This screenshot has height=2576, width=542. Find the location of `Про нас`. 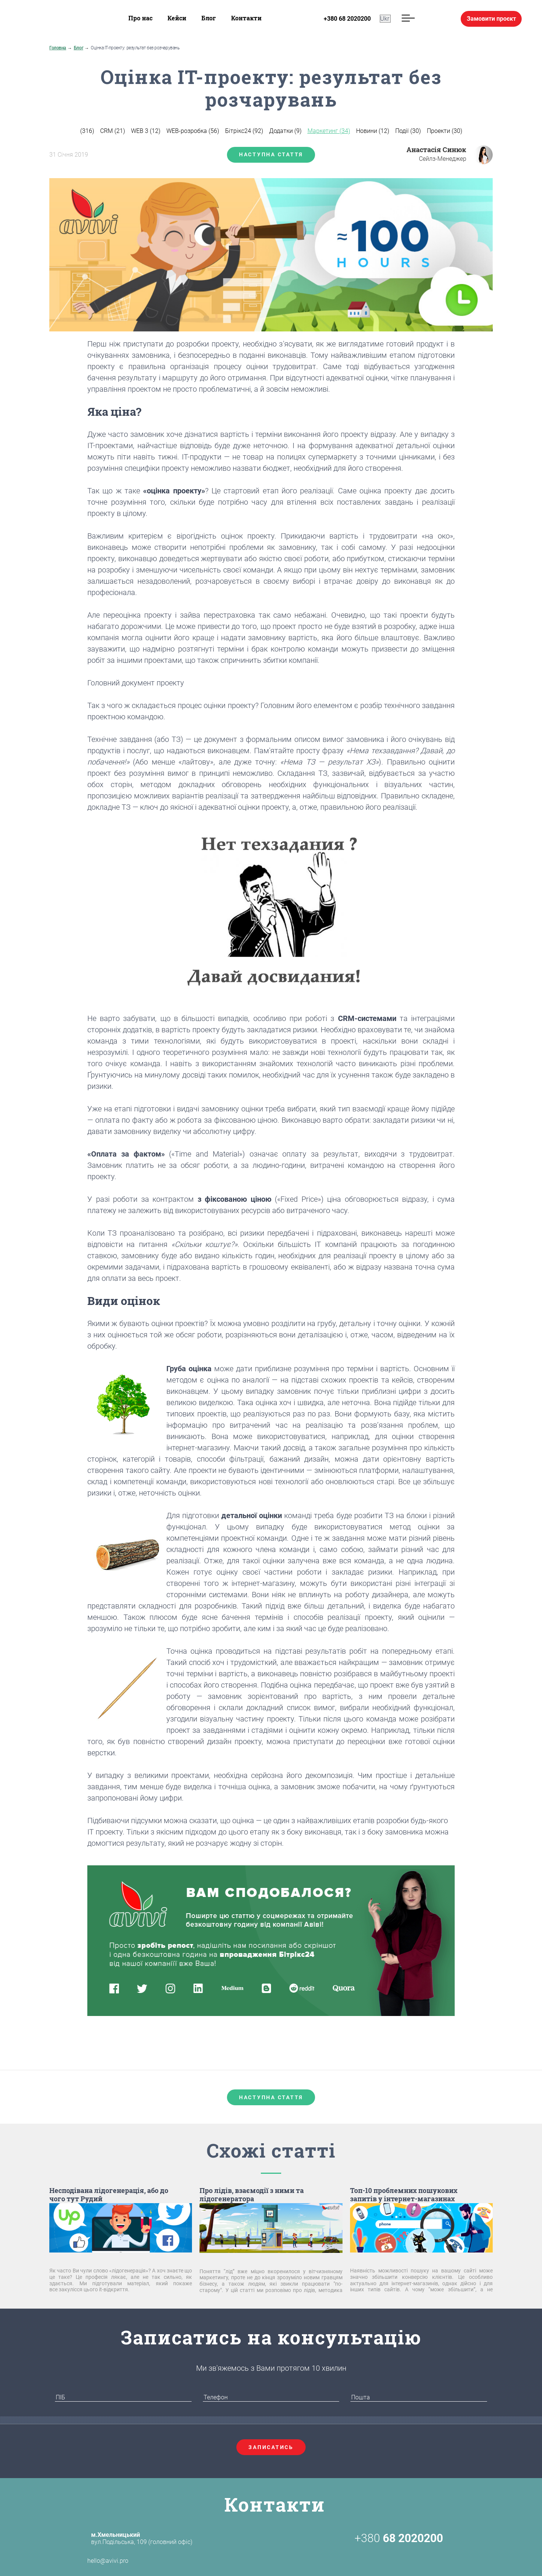

Про нас is located at coordinates (140, 18).